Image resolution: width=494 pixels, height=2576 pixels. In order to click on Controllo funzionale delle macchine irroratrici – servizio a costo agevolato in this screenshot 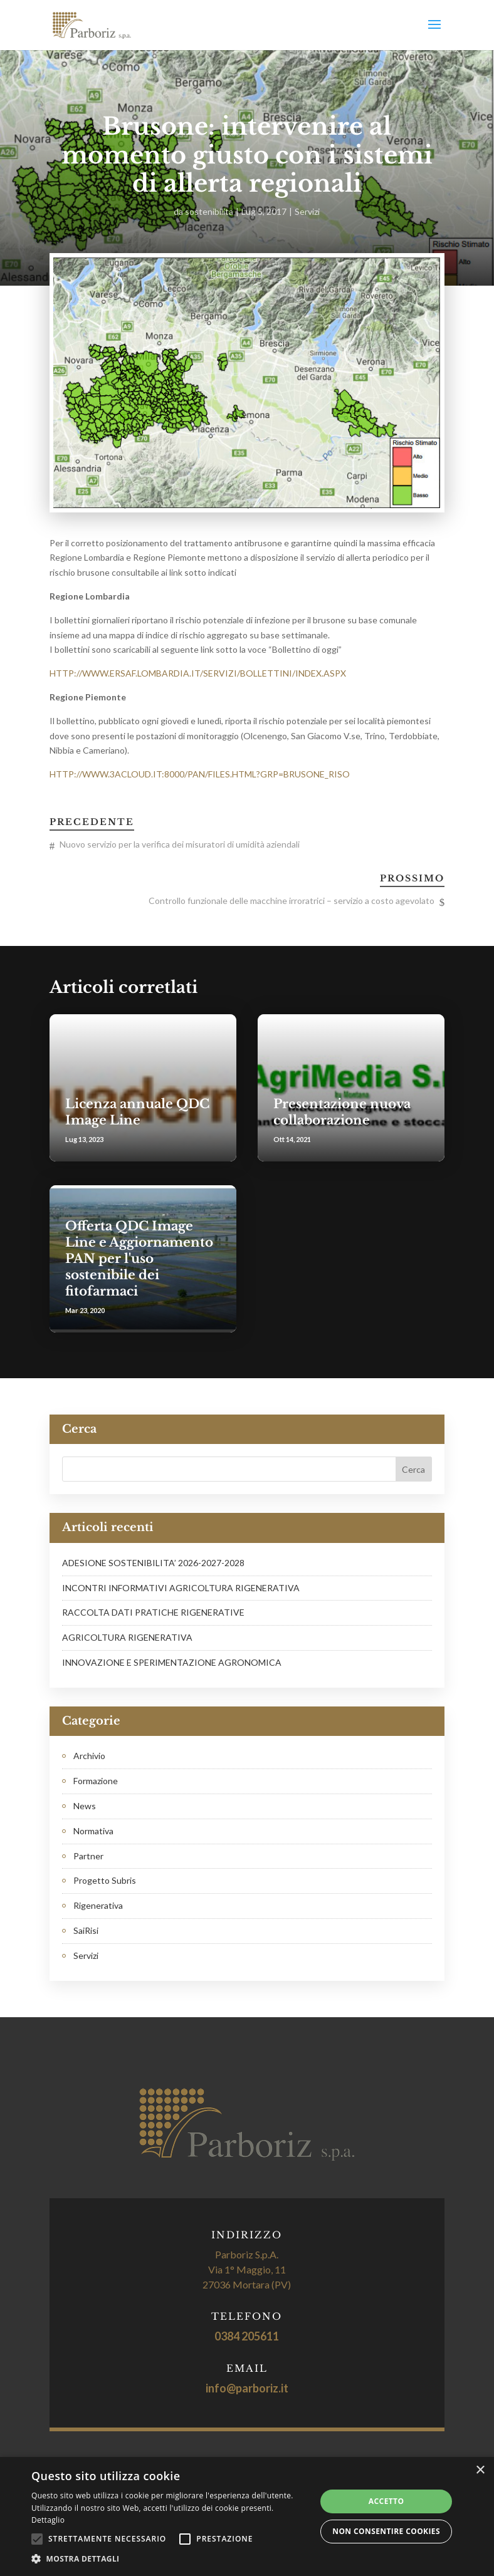, I will do `click(291, 900)`.